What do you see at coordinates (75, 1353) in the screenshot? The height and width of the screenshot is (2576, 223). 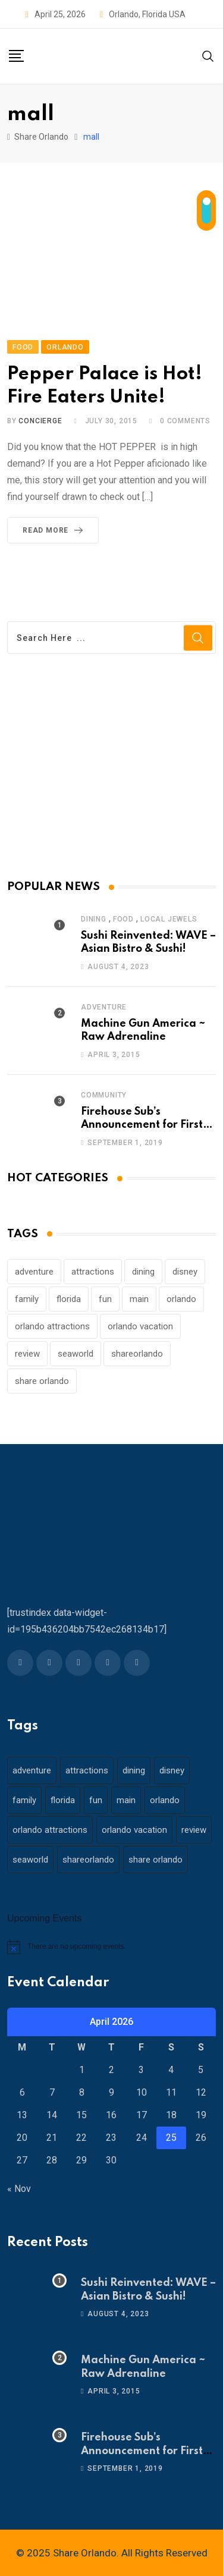 I see `seaworld [seaworld (18 items)]` at bounding box center [75, 1353].